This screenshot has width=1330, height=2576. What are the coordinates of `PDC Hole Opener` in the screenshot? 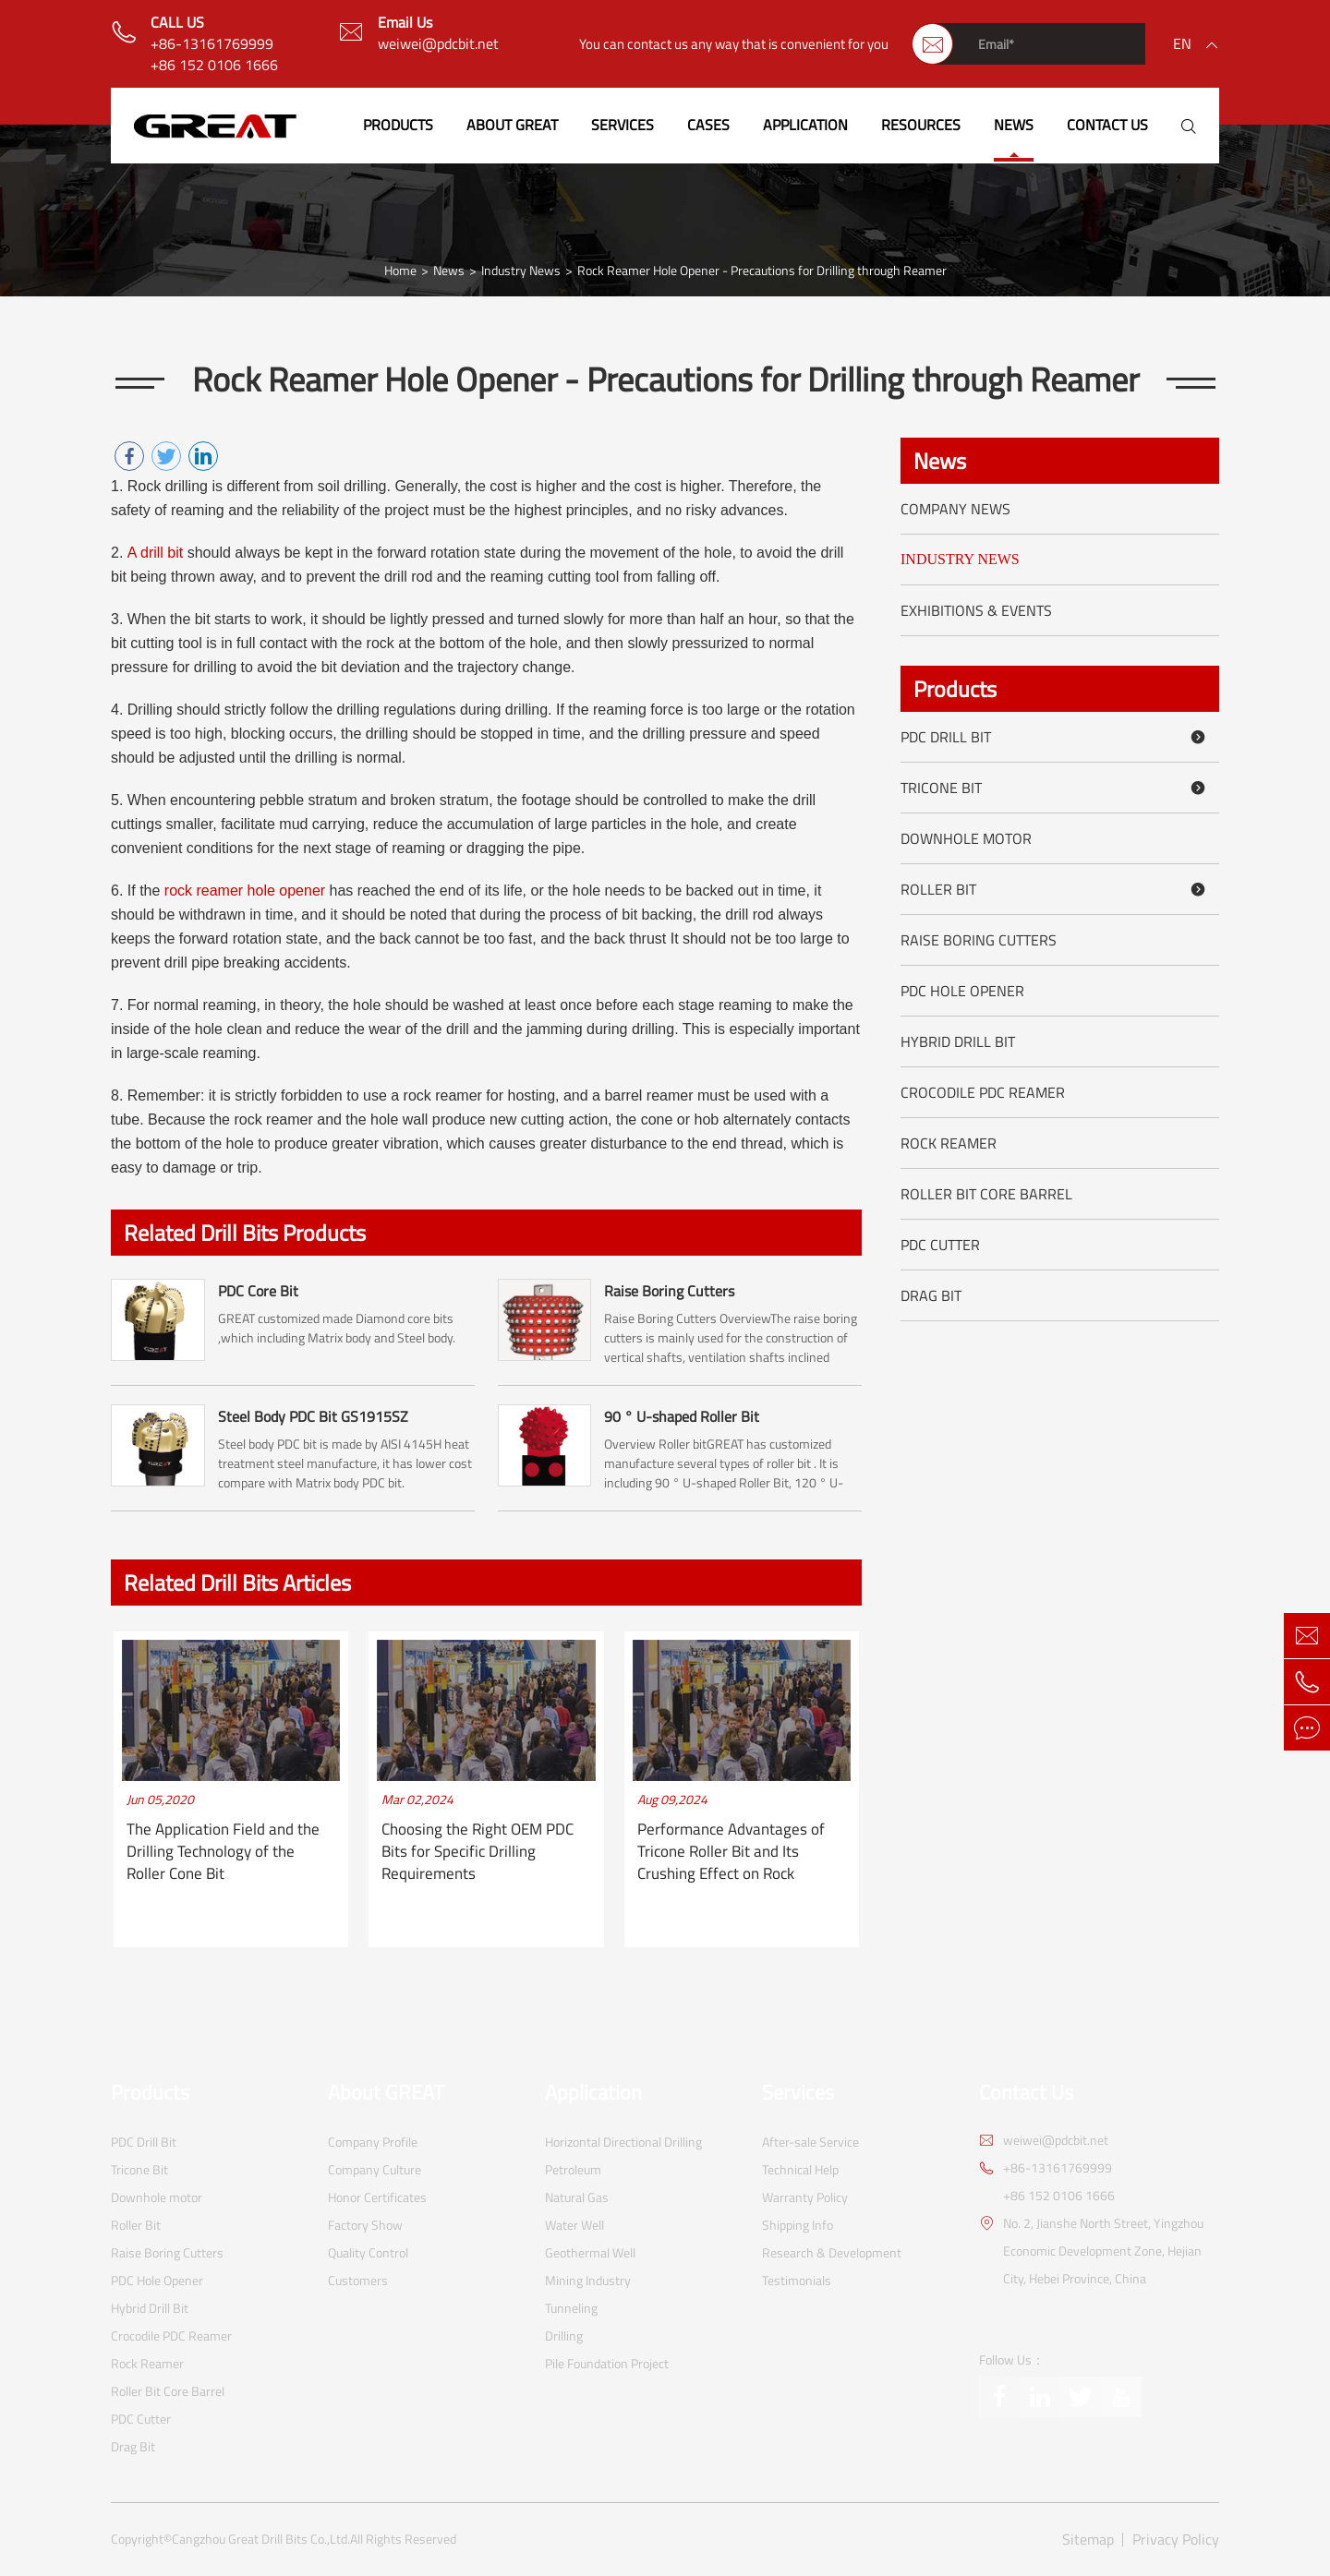 It's located at (962, 991).